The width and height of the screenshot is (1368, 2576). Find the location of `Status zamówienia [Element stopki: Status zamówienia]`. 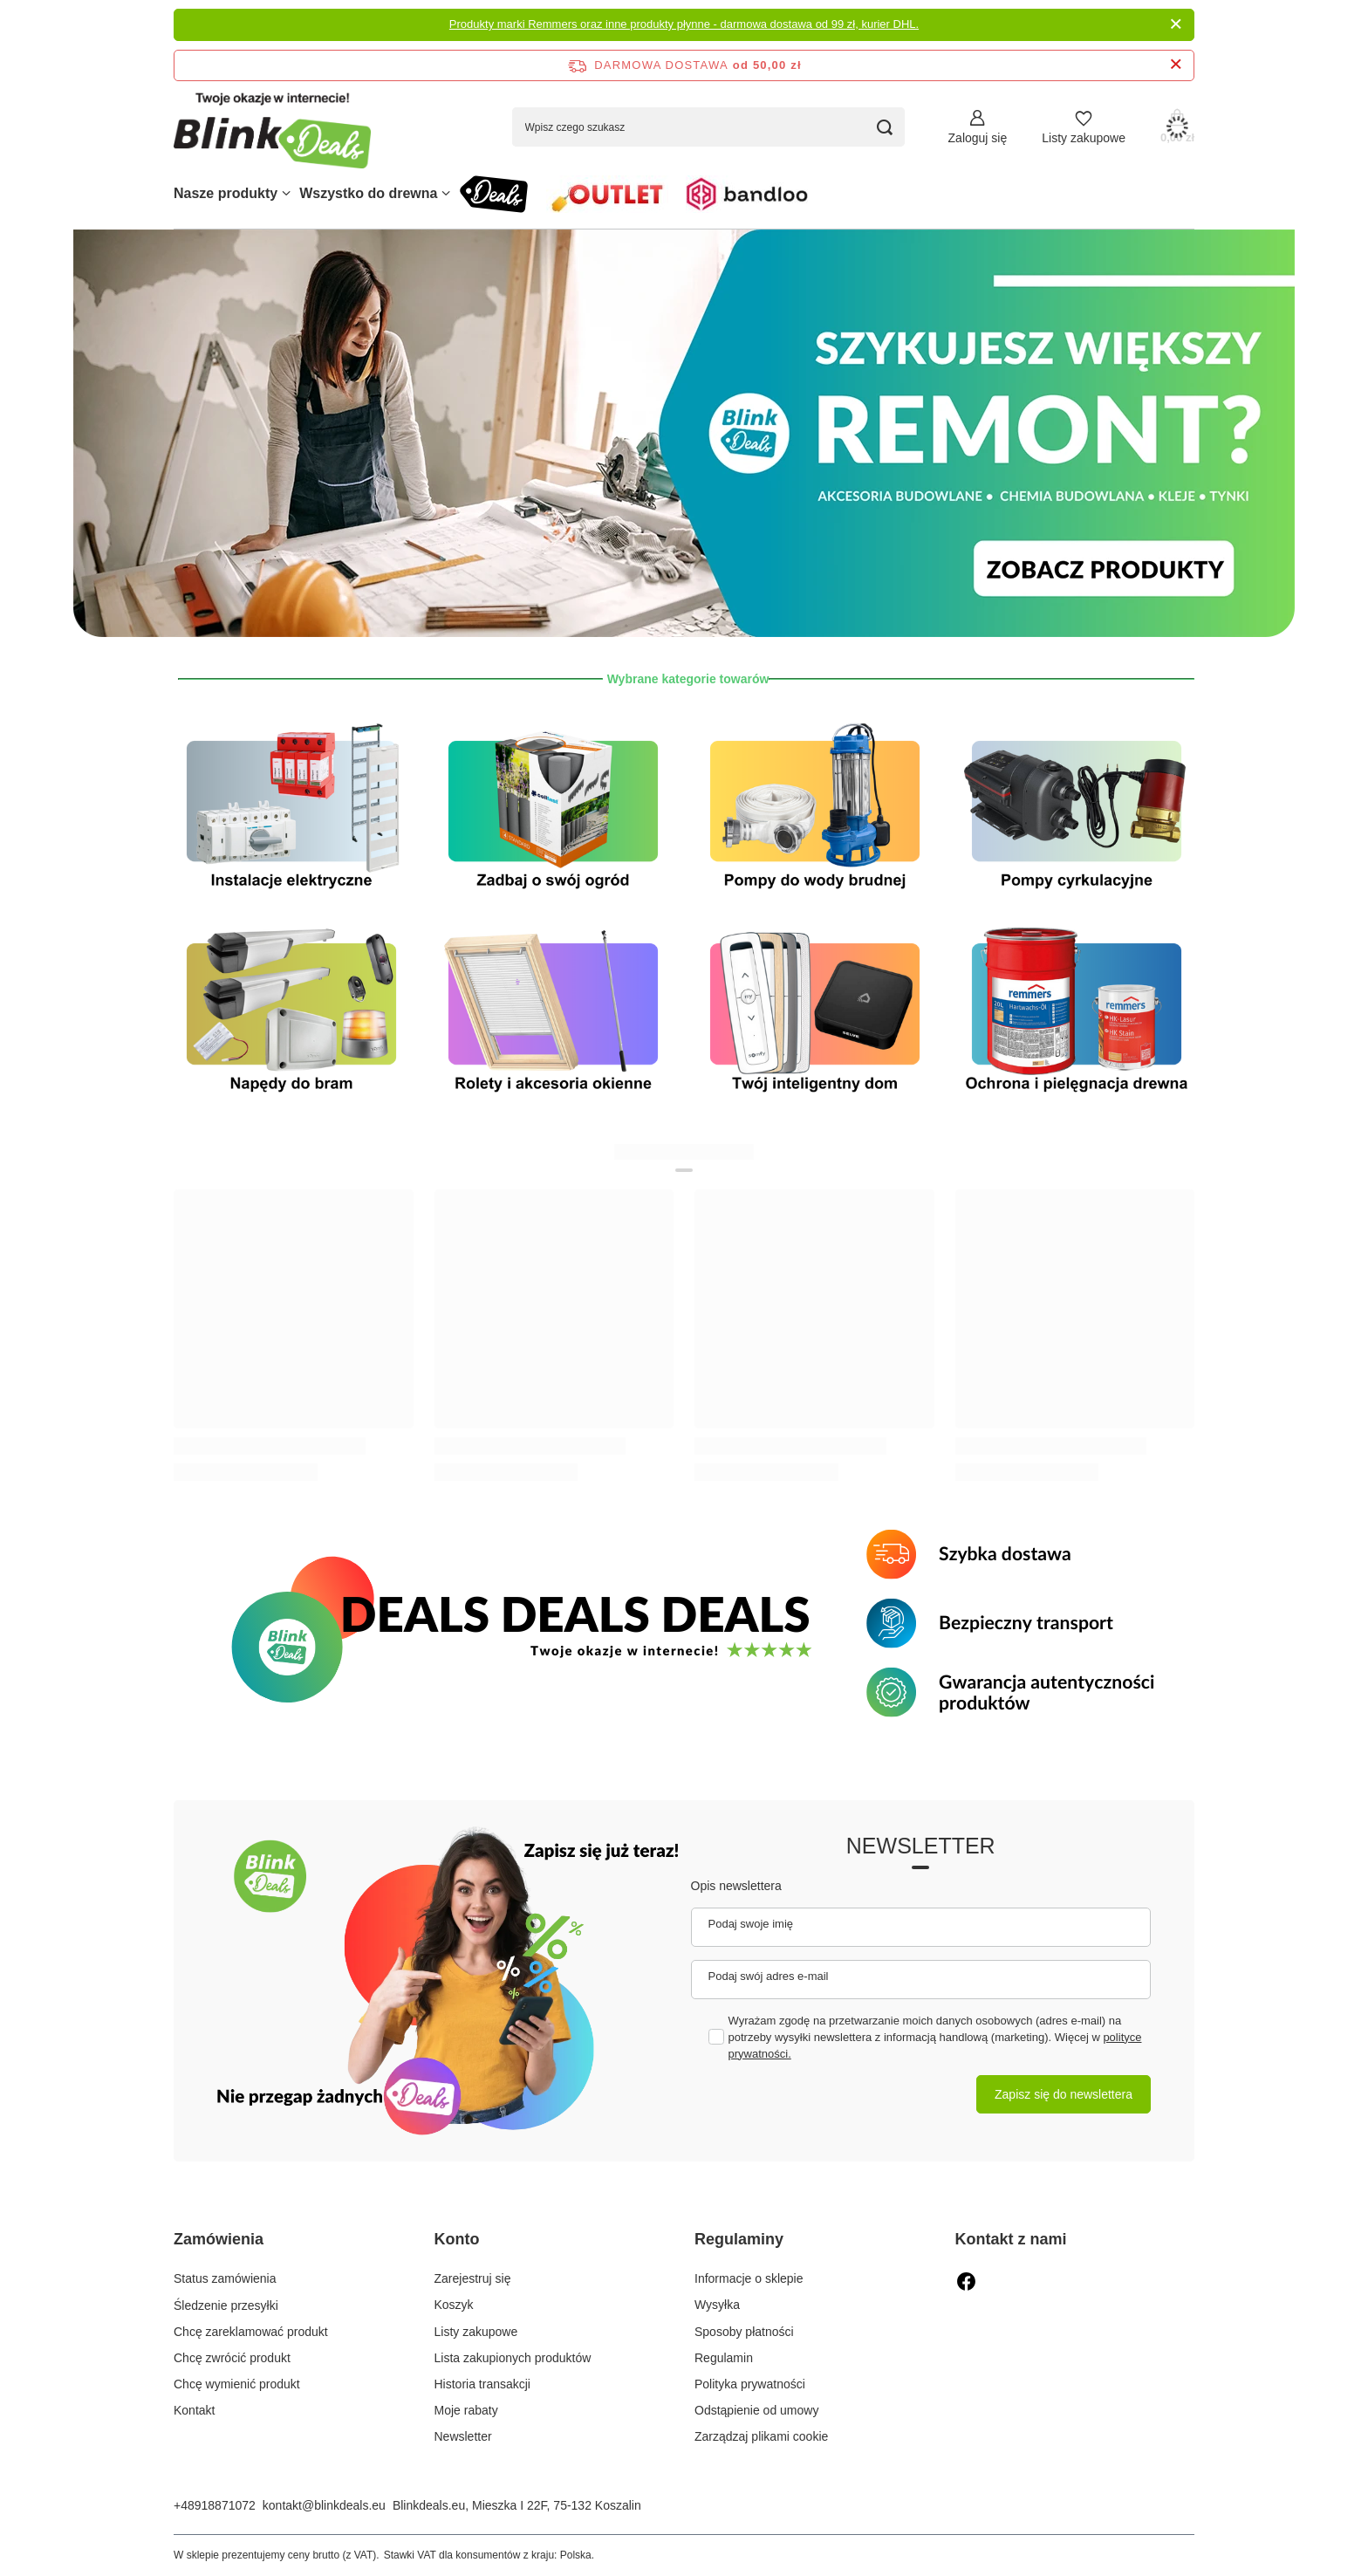

Status zamówienia [Element stopki: Status zamówienia] is located at coordinates (225, 2278).